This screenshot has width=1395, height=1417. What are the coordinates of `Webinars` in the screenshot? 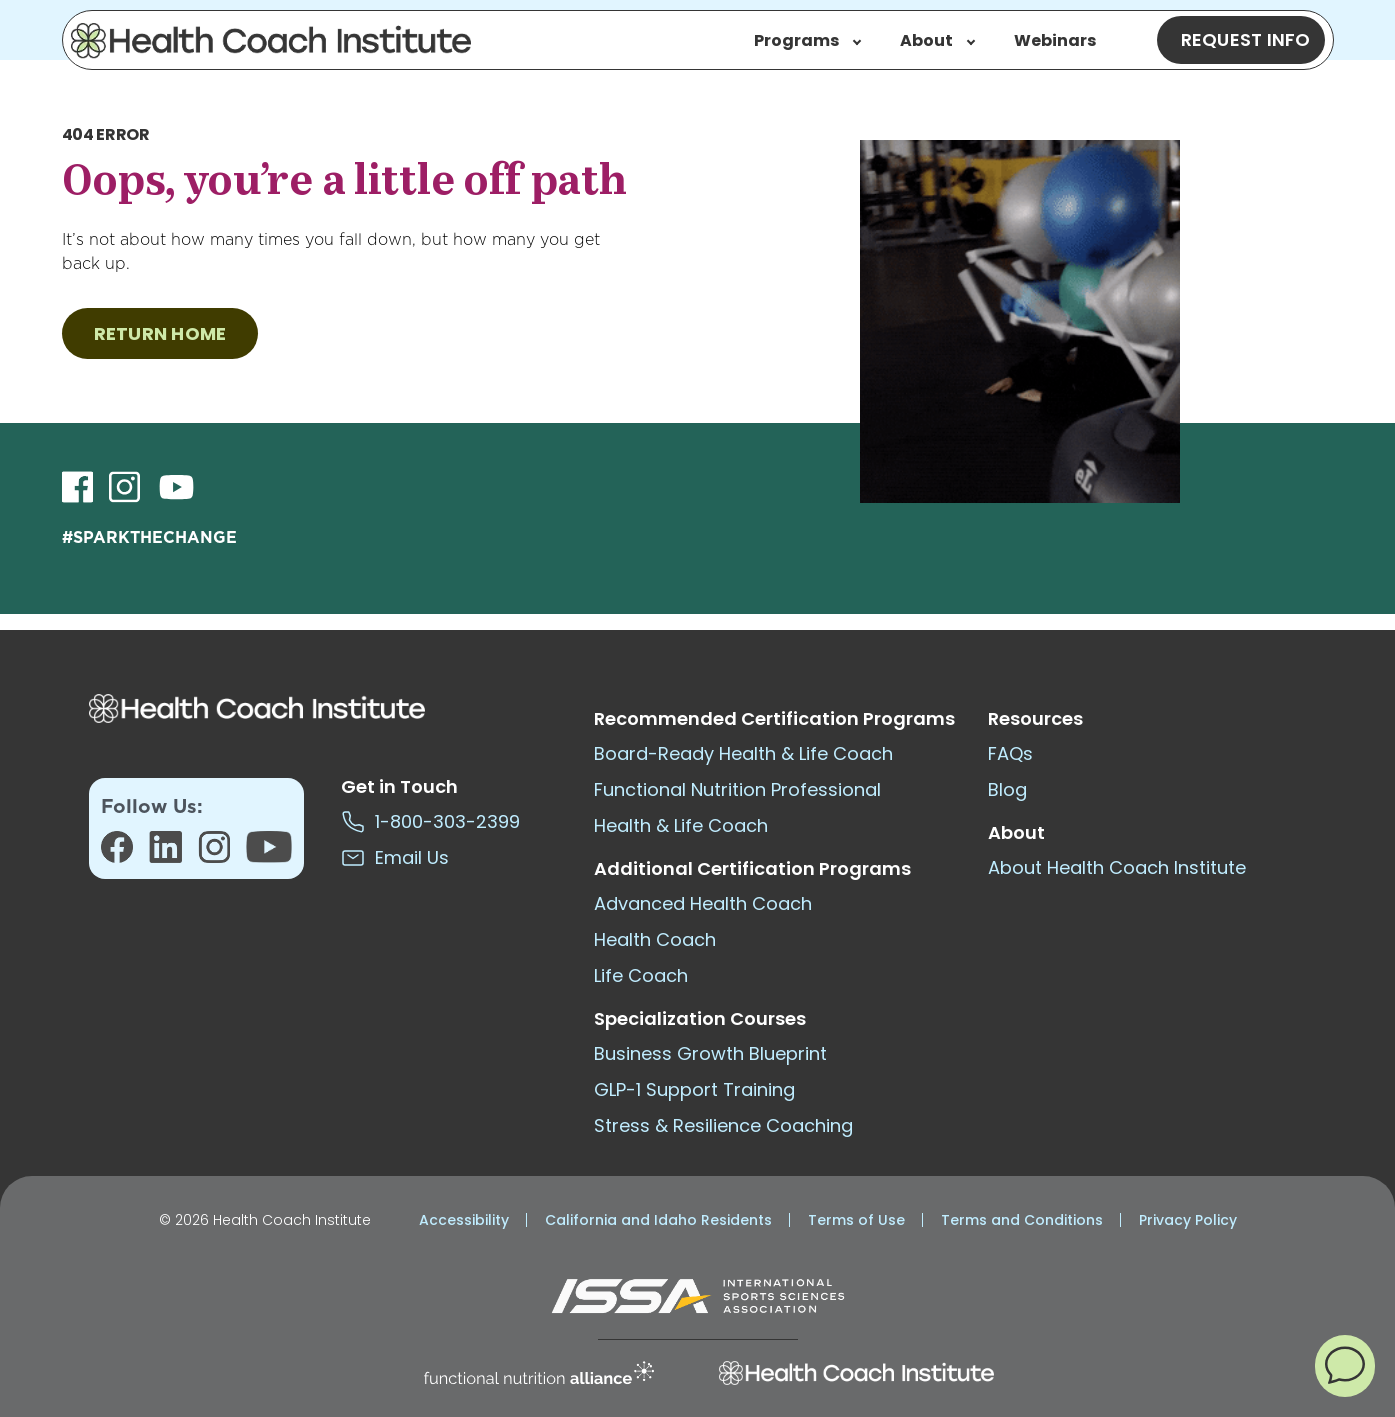 It's located at (1055, 40).